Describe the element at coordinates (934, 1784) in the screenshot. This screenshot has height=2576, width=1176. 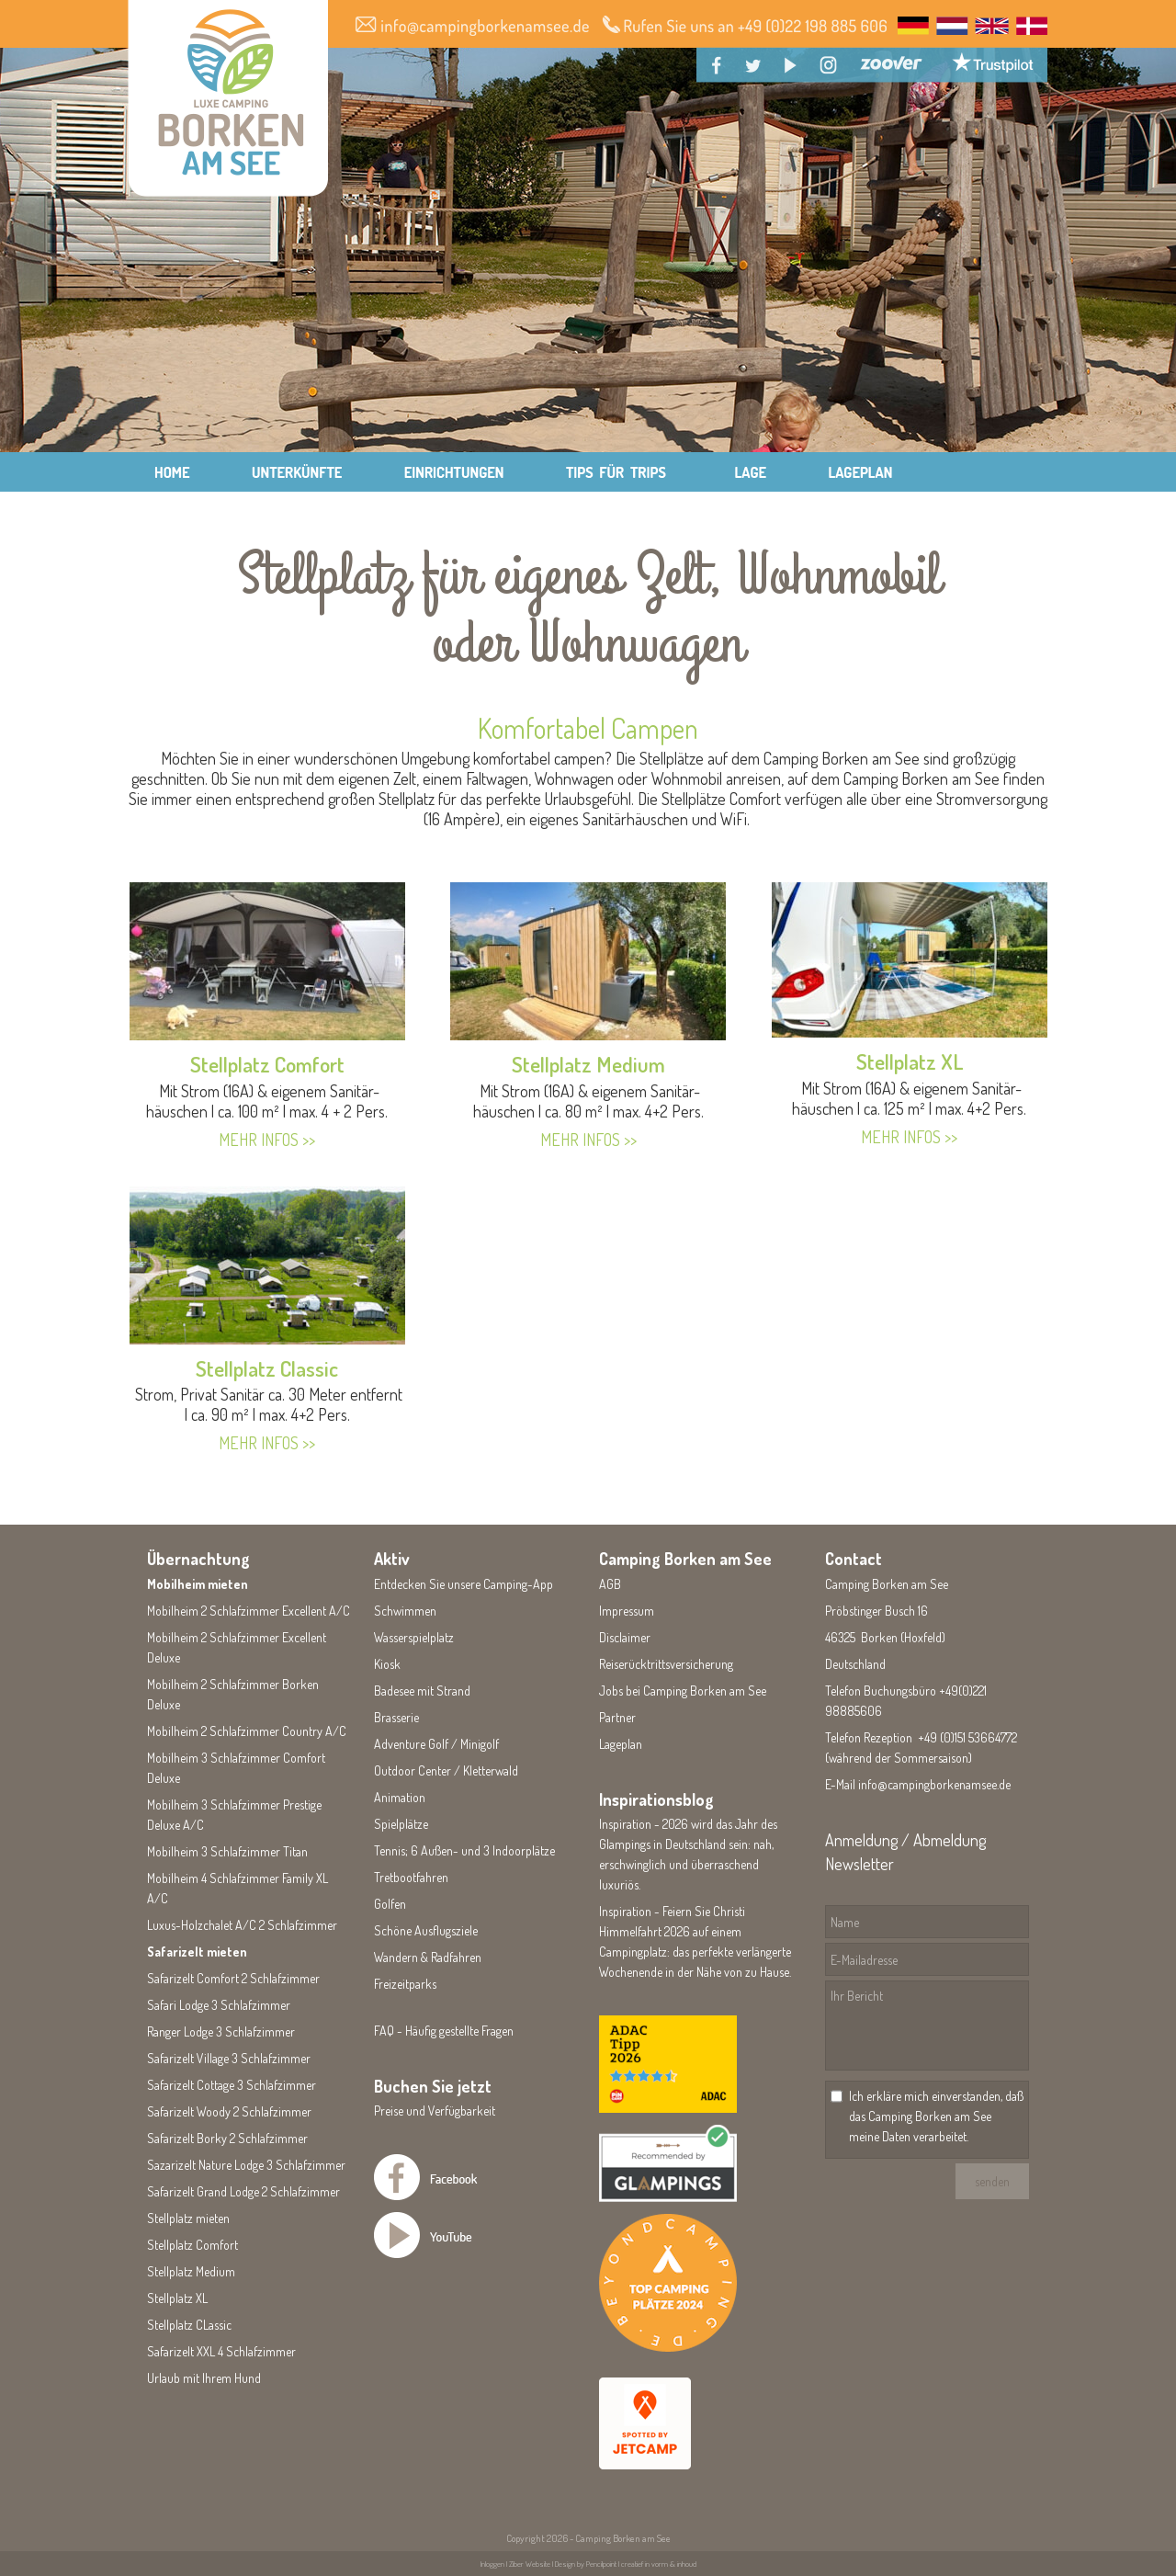
I see `info@campingborkenamsee.de` at that location.